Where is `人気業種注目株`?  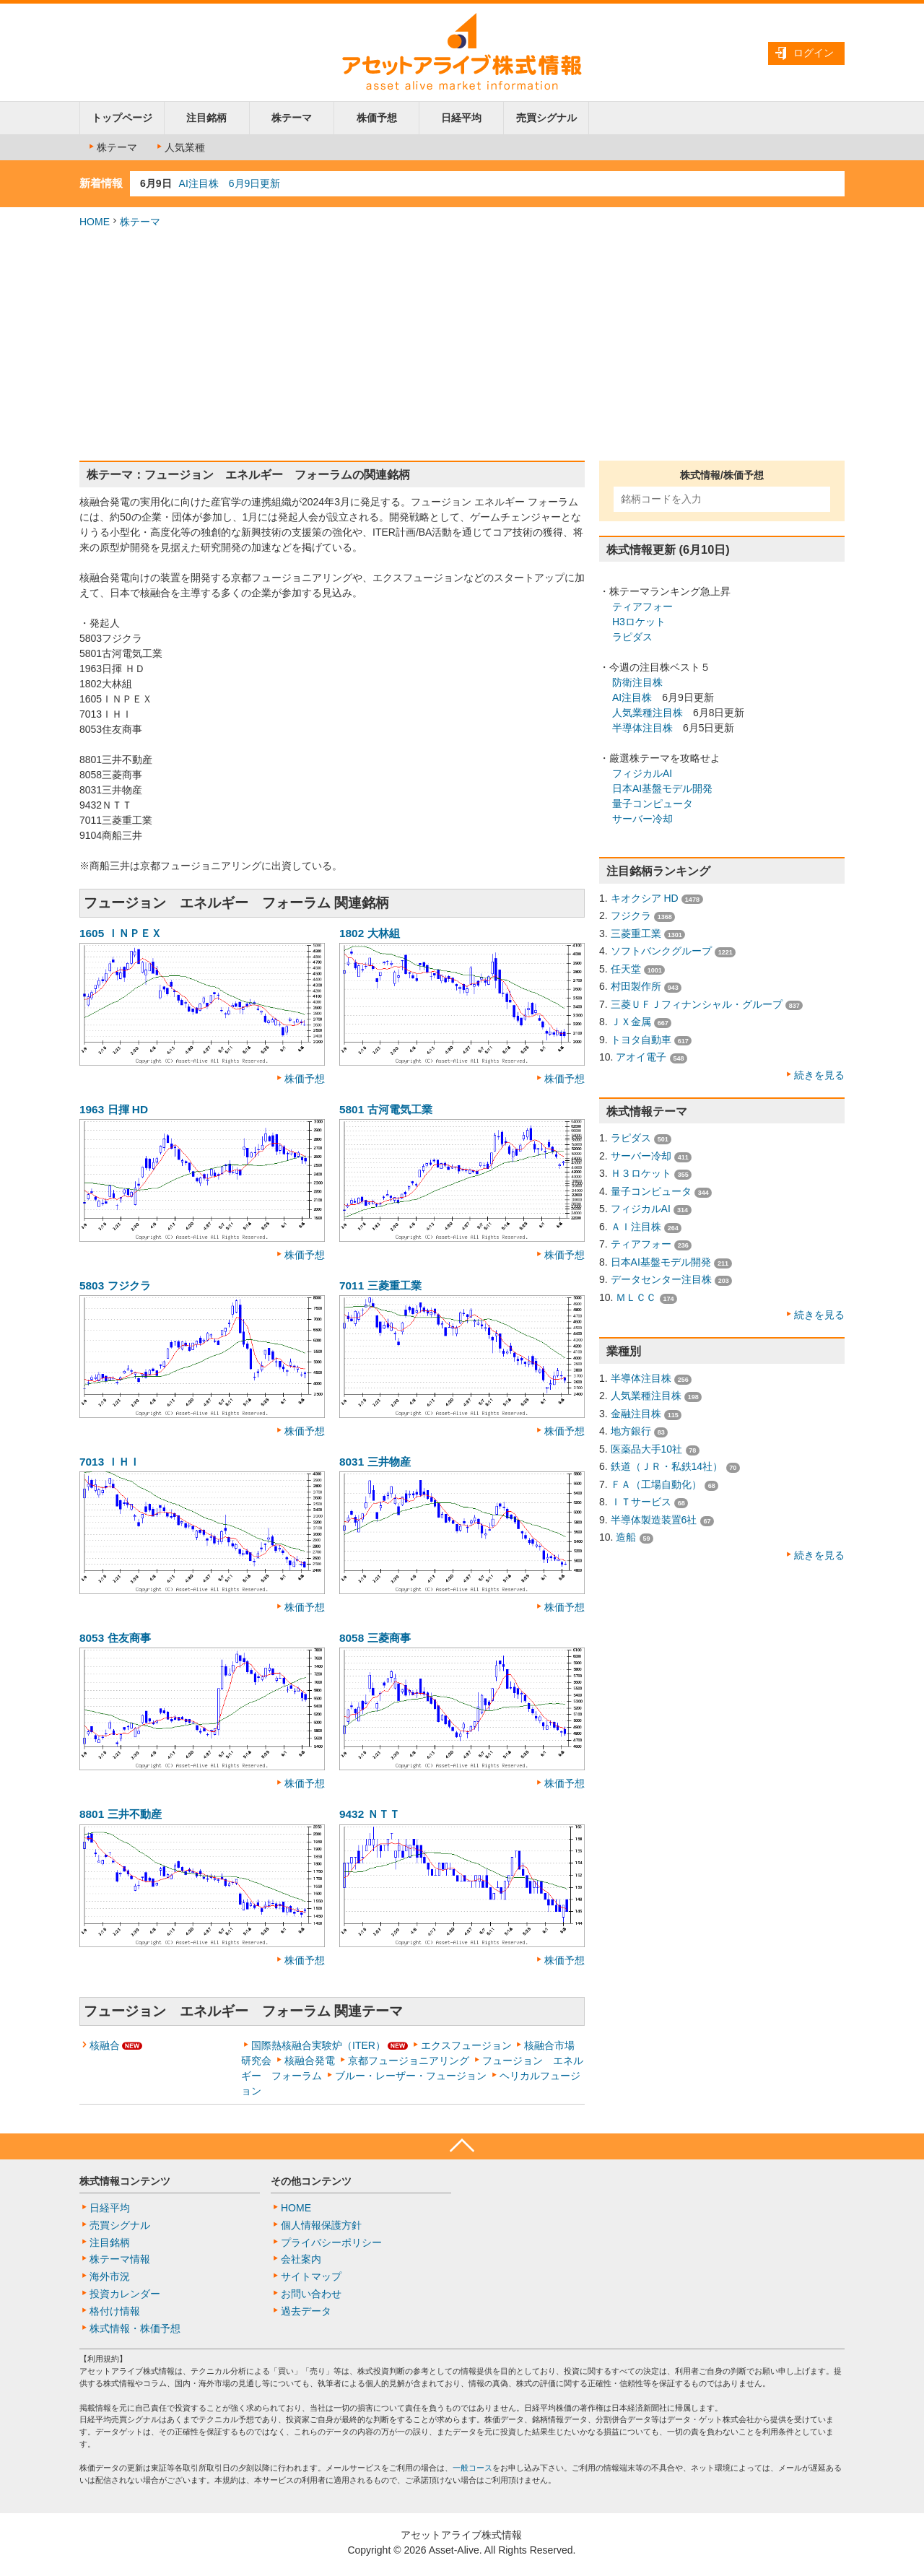
人気業種注目株 is located at coordinates (647, 712).